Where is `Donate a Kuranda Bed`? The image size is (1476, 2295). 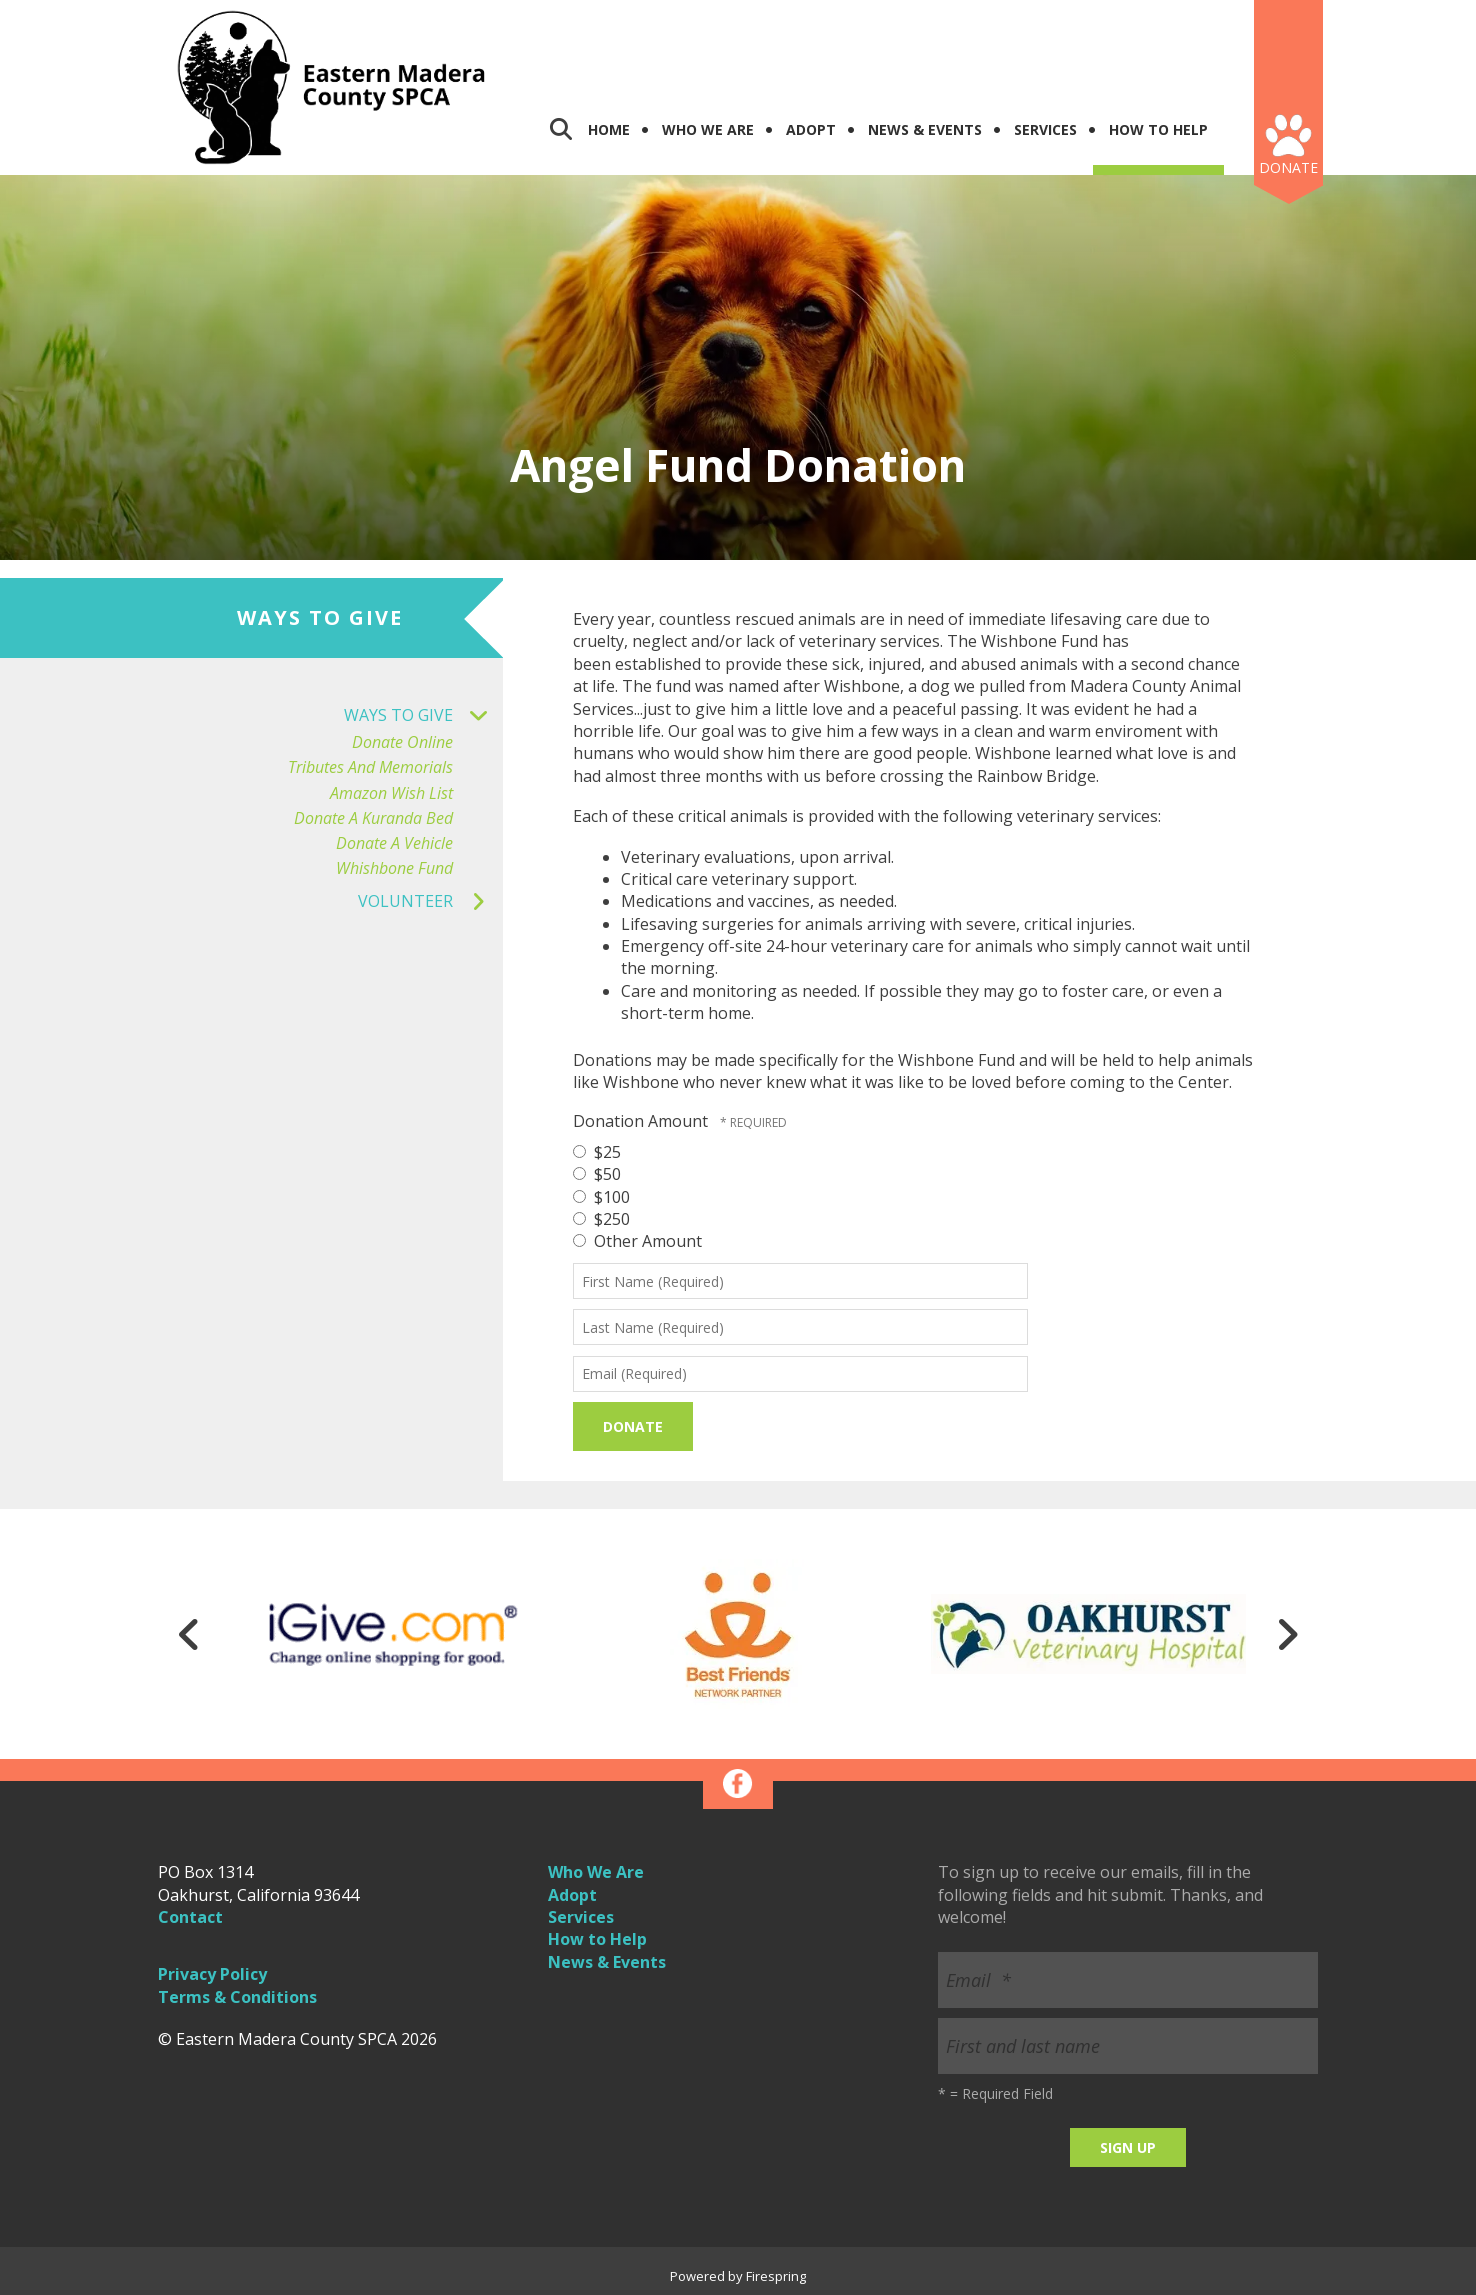 Donate a Kuranda Bed is located at coordinates (373, 818).